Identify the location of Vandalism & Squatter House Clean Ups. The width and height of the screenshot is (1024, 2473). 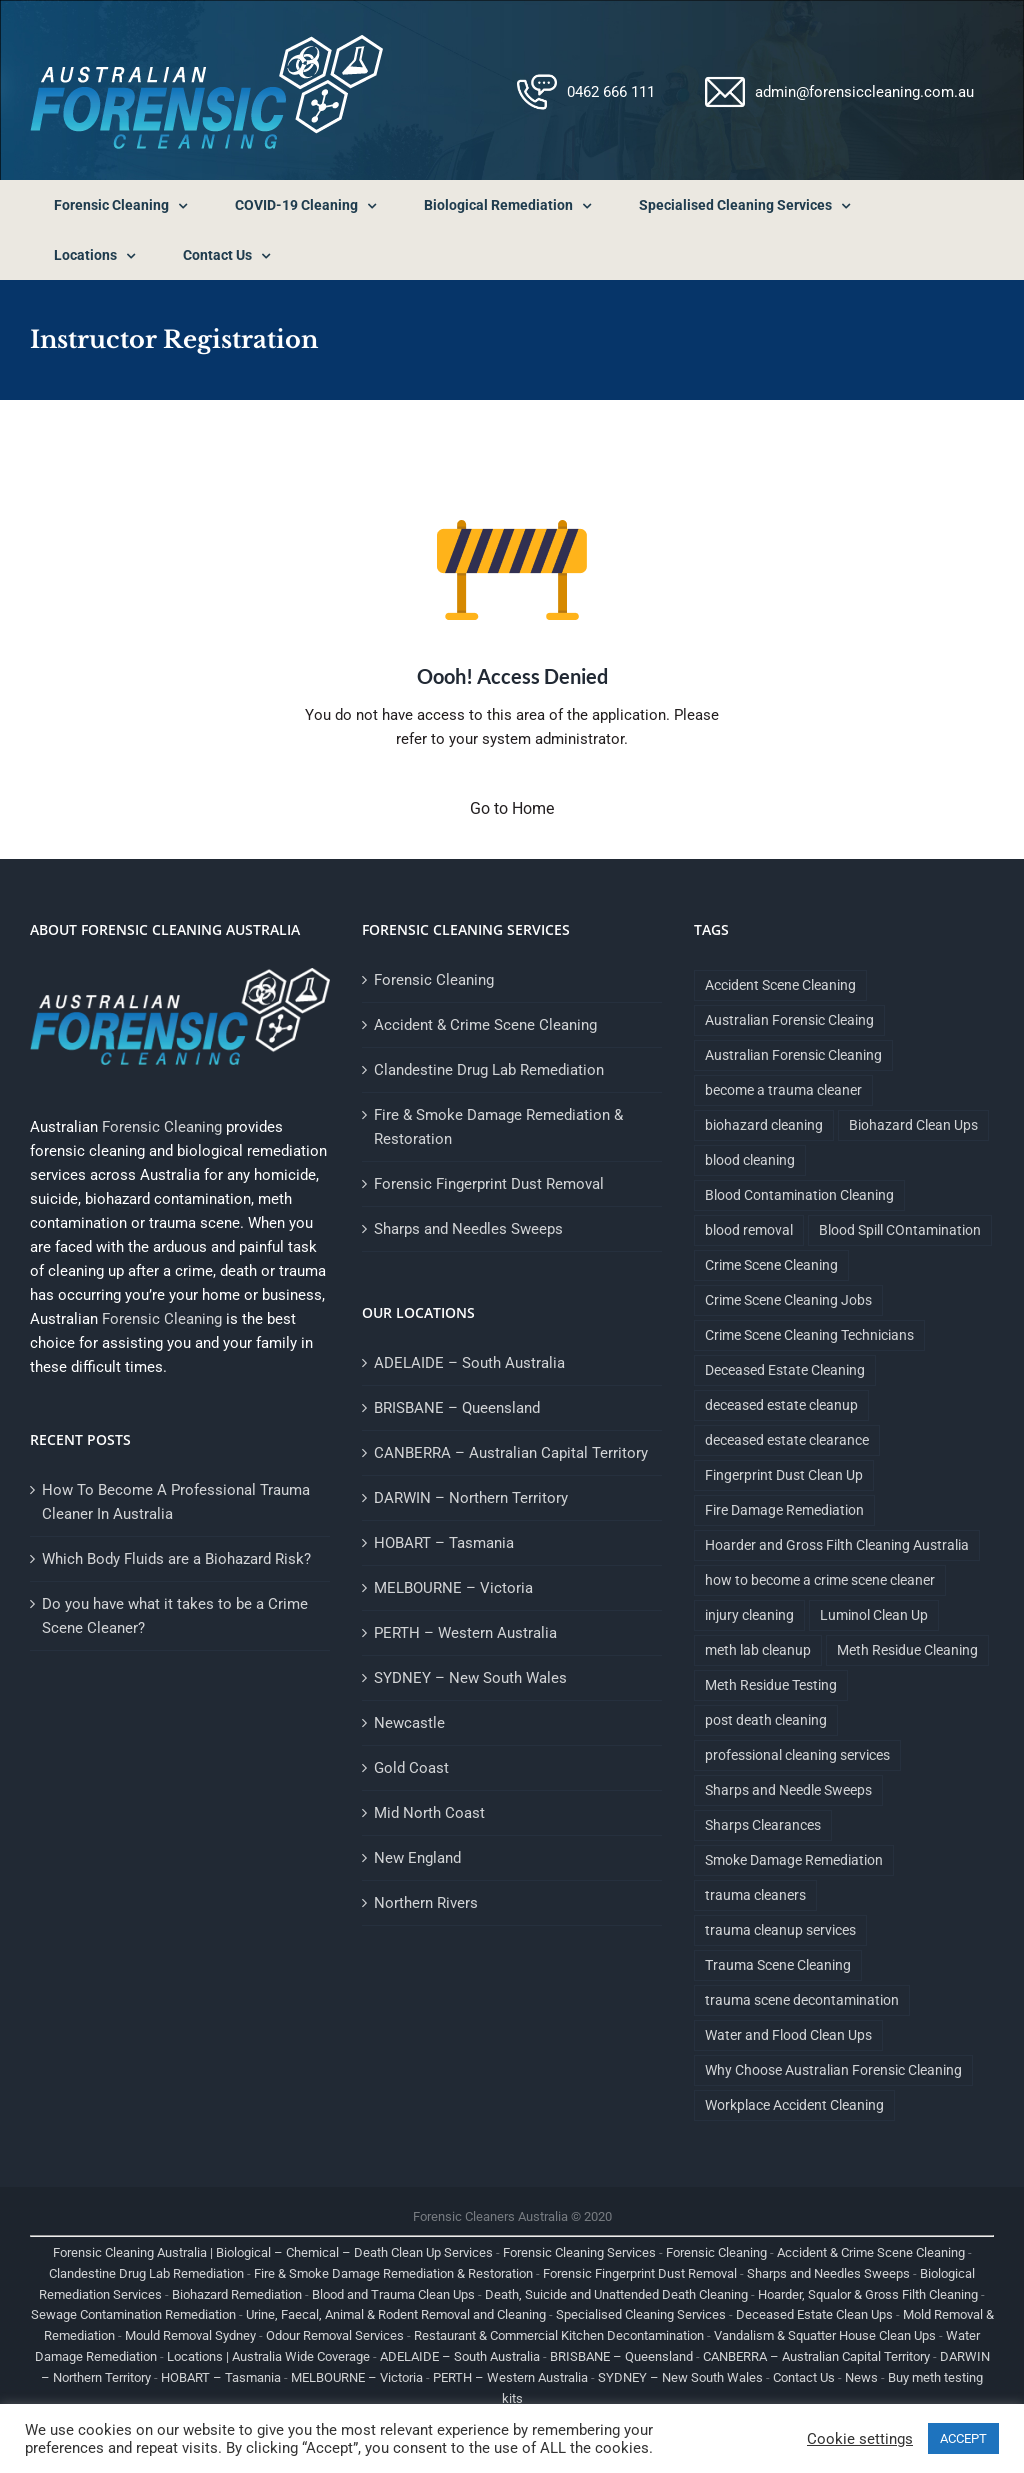
(825, 2335).